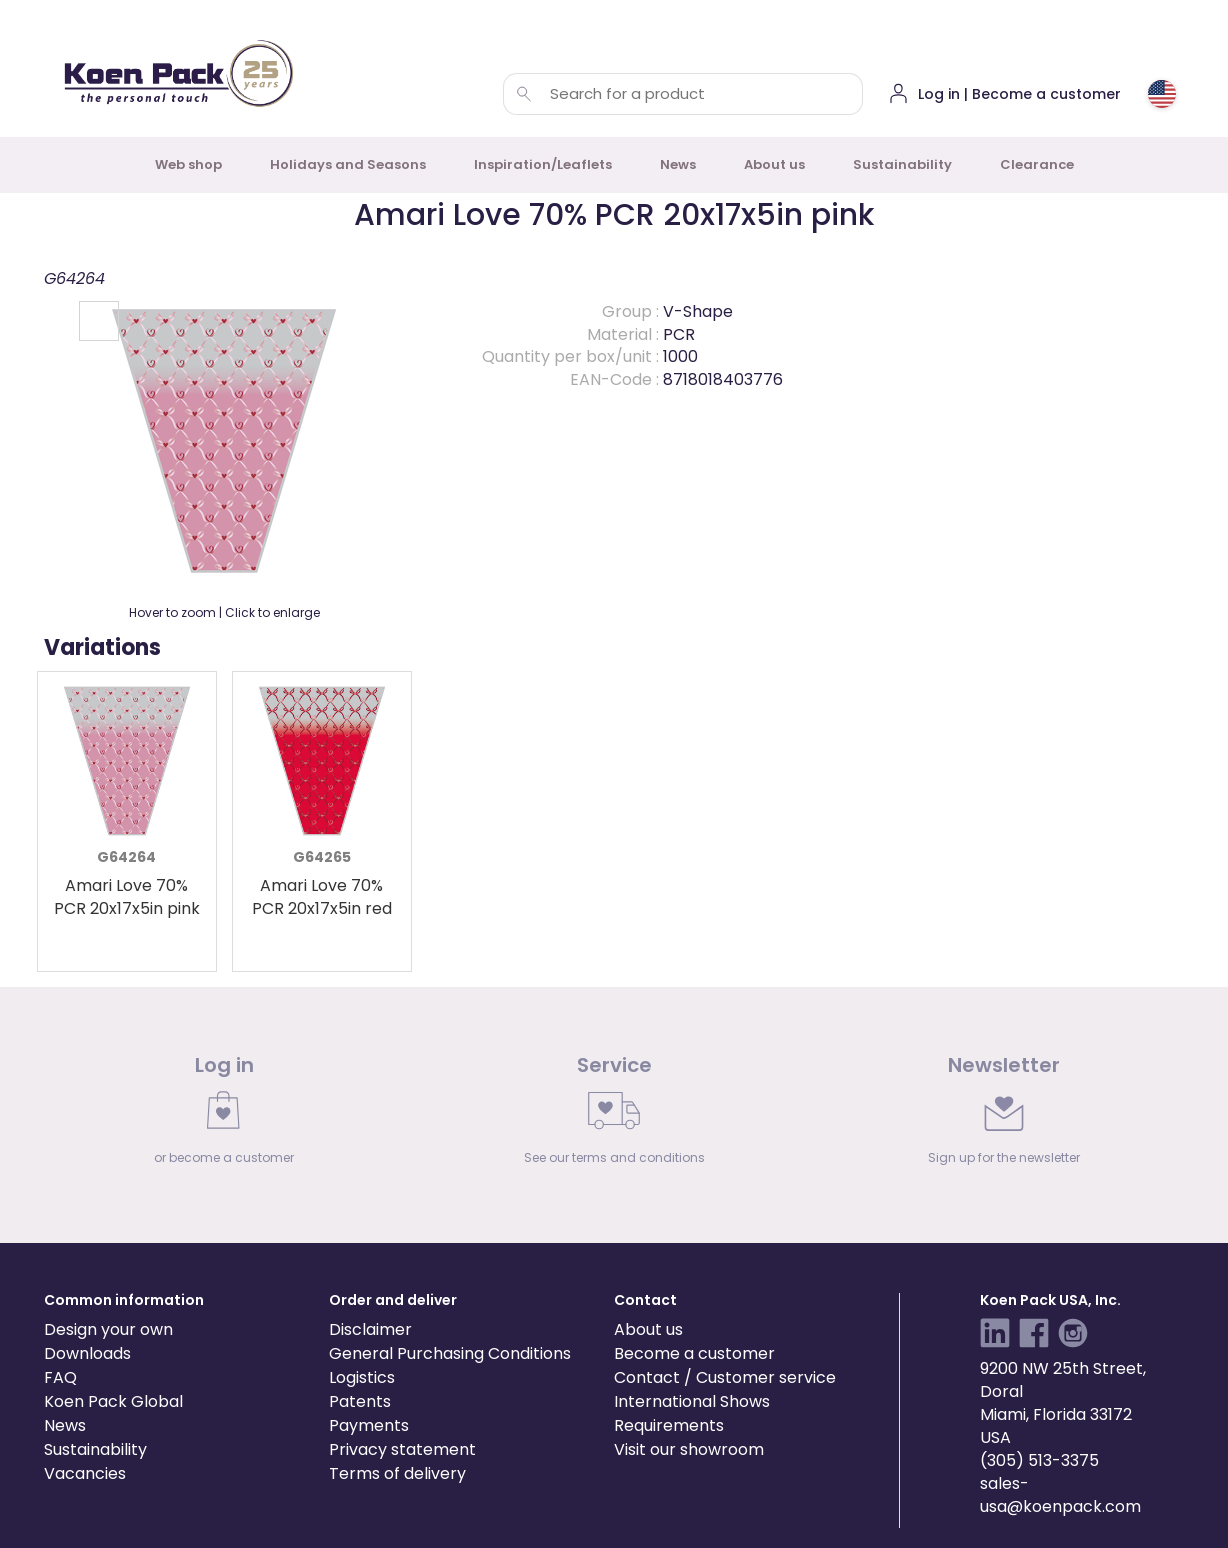 This screenshot has height=1548, width=1228. I want to click on Holidays and Seasons, so click(348, 164).